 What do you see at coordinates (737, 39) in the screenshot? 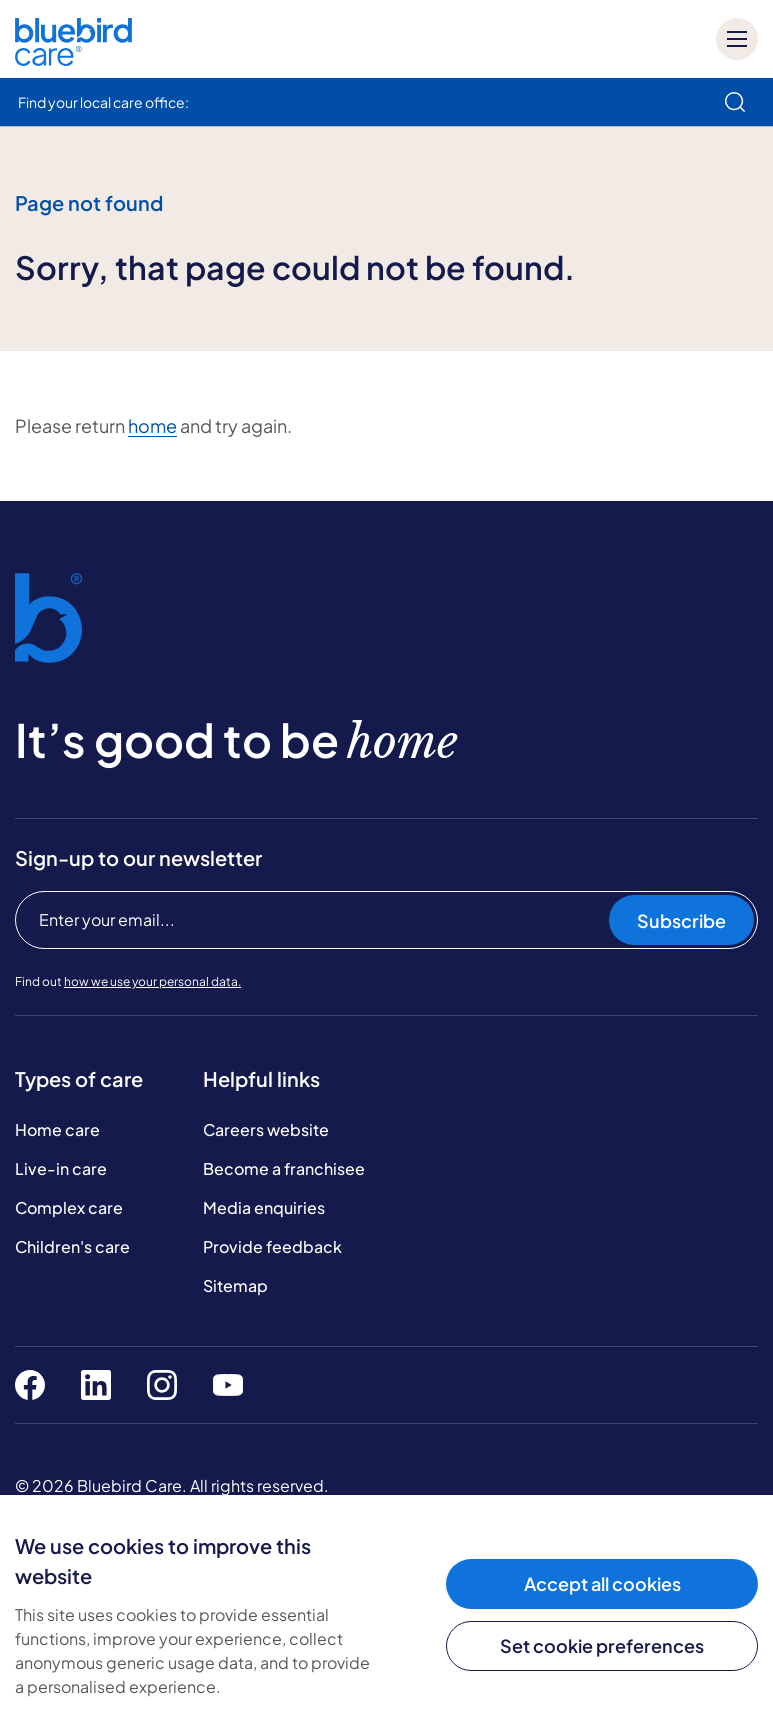
I see `[Mobile menu]` at bounding box center [737, 39].